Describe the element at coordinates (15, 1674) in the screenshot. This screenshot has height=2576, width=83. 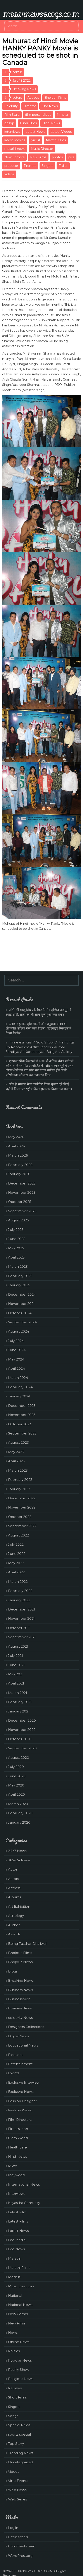
I see `May 2021` at that location.